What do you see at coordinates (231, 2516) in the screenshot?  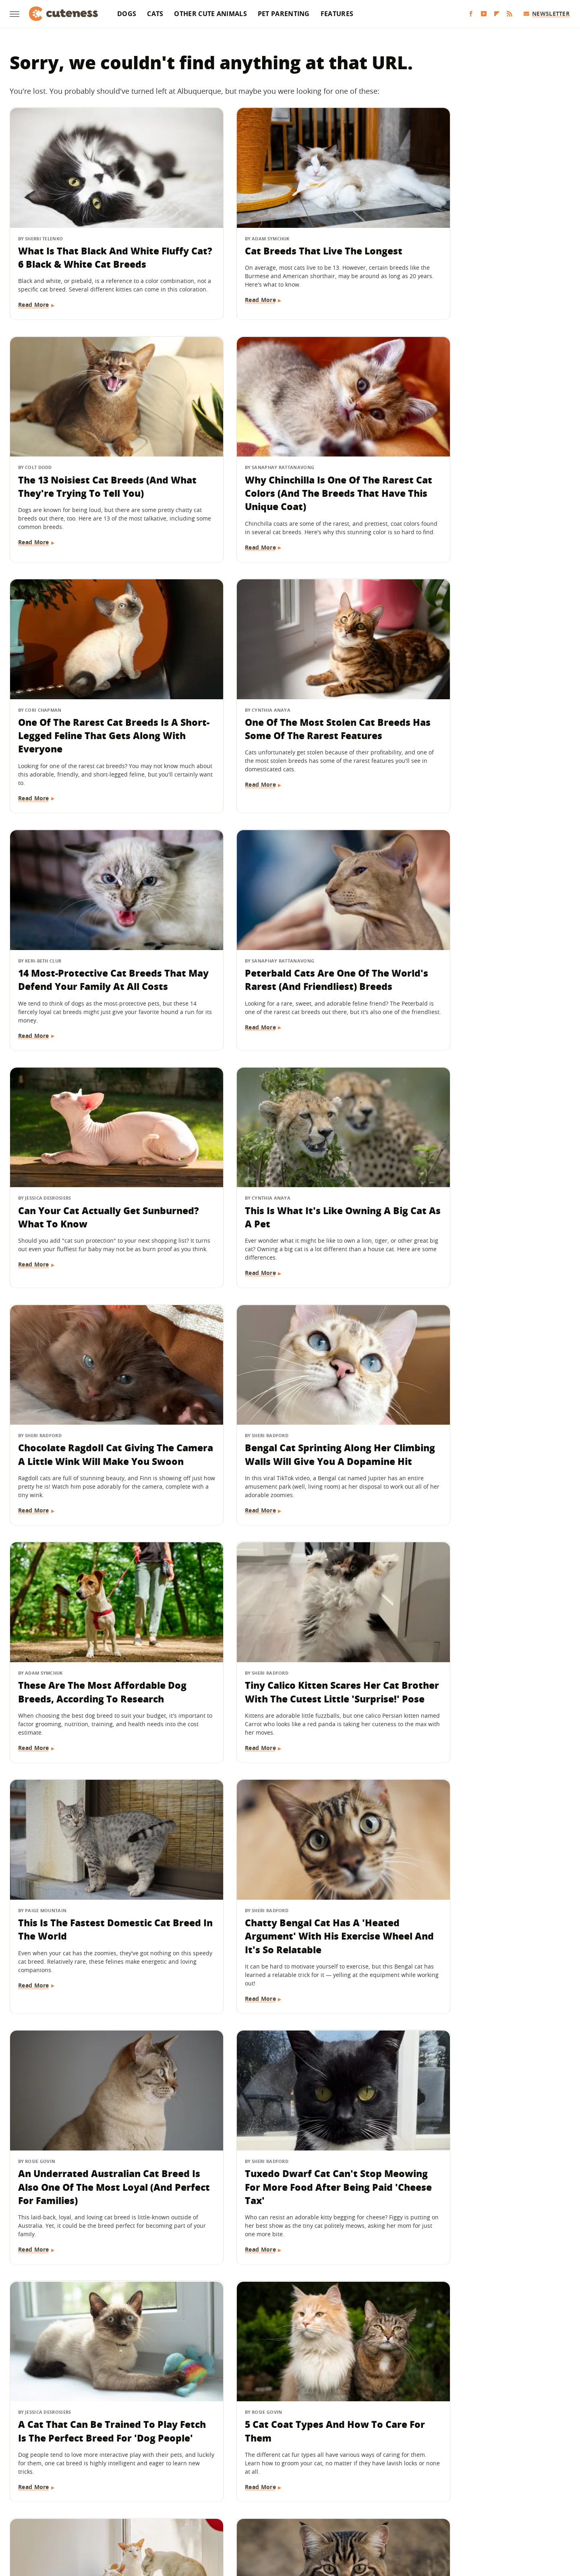 I see `Grunge` at bounding box center [231, 2516].